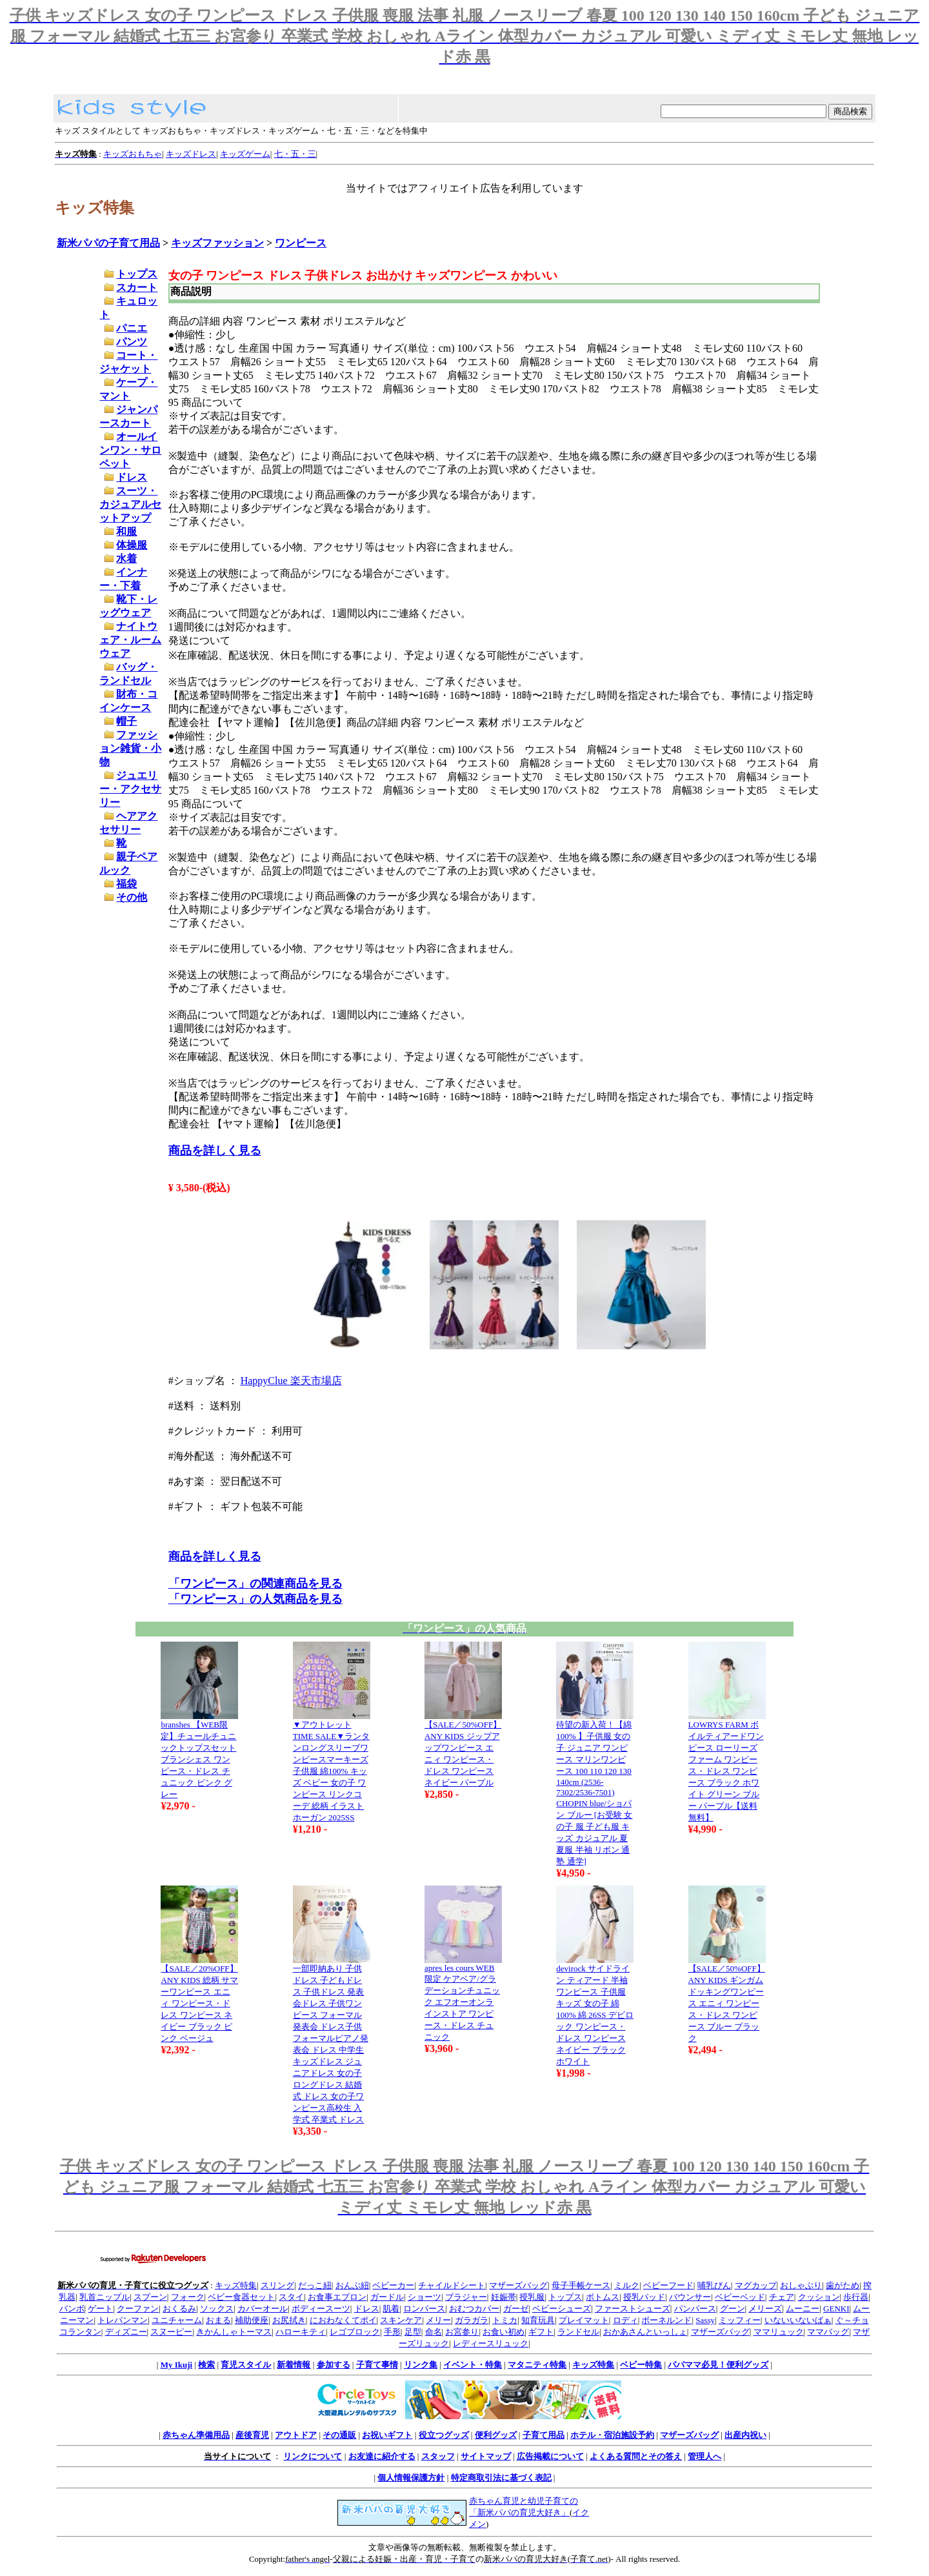  What do you see at coordinates (625, 2320) in the screenshot?
I see `ロディ` at bounding box center [625, 2320].